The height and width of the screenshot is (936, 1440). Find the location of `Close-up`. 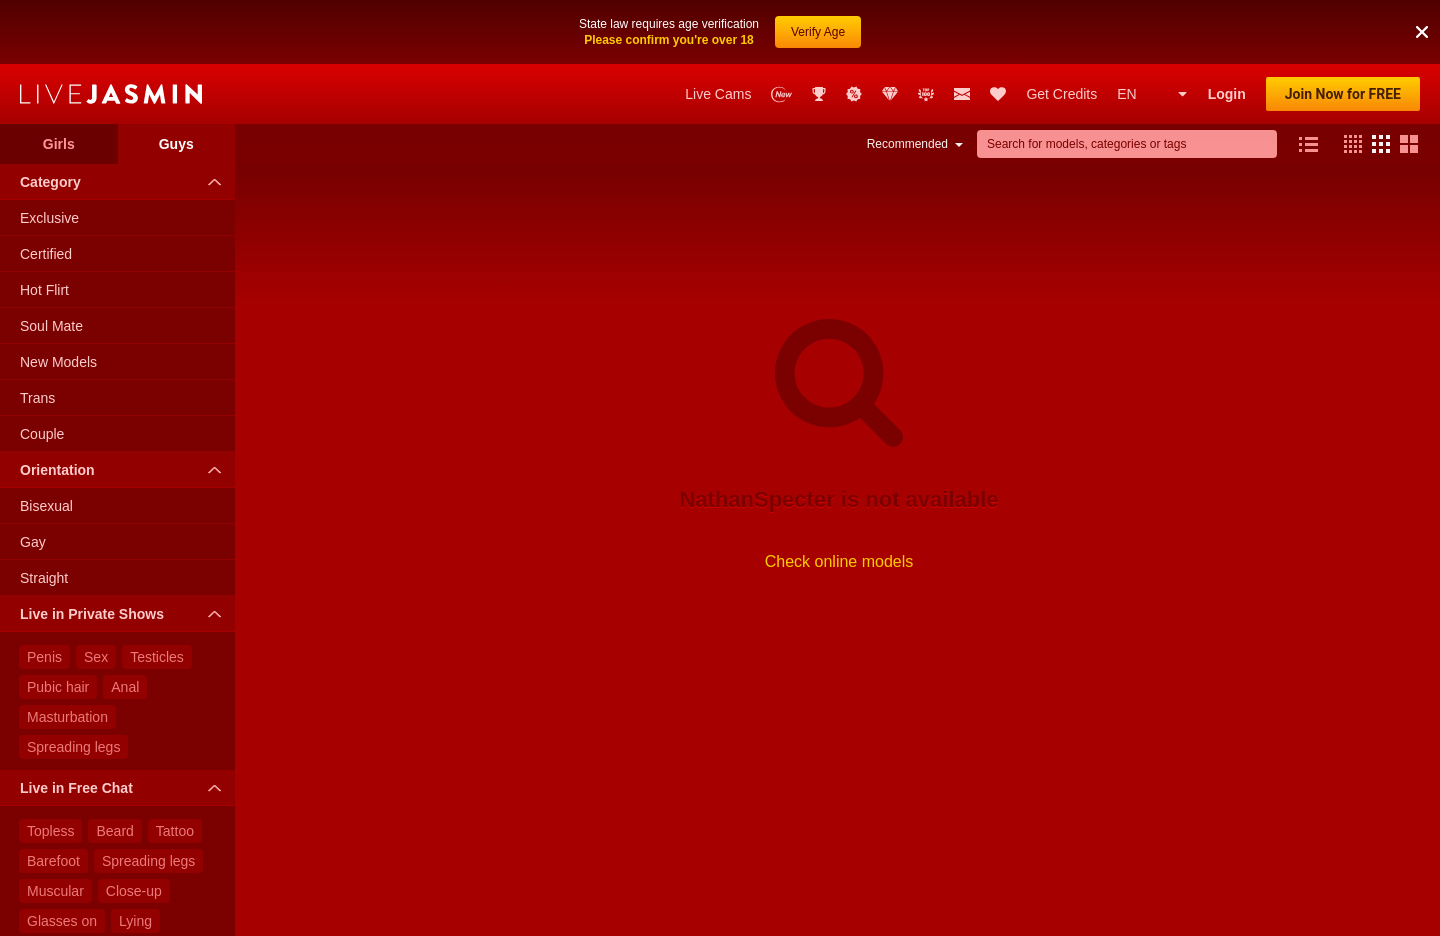

Close-up is located at coordinates (134, 891).